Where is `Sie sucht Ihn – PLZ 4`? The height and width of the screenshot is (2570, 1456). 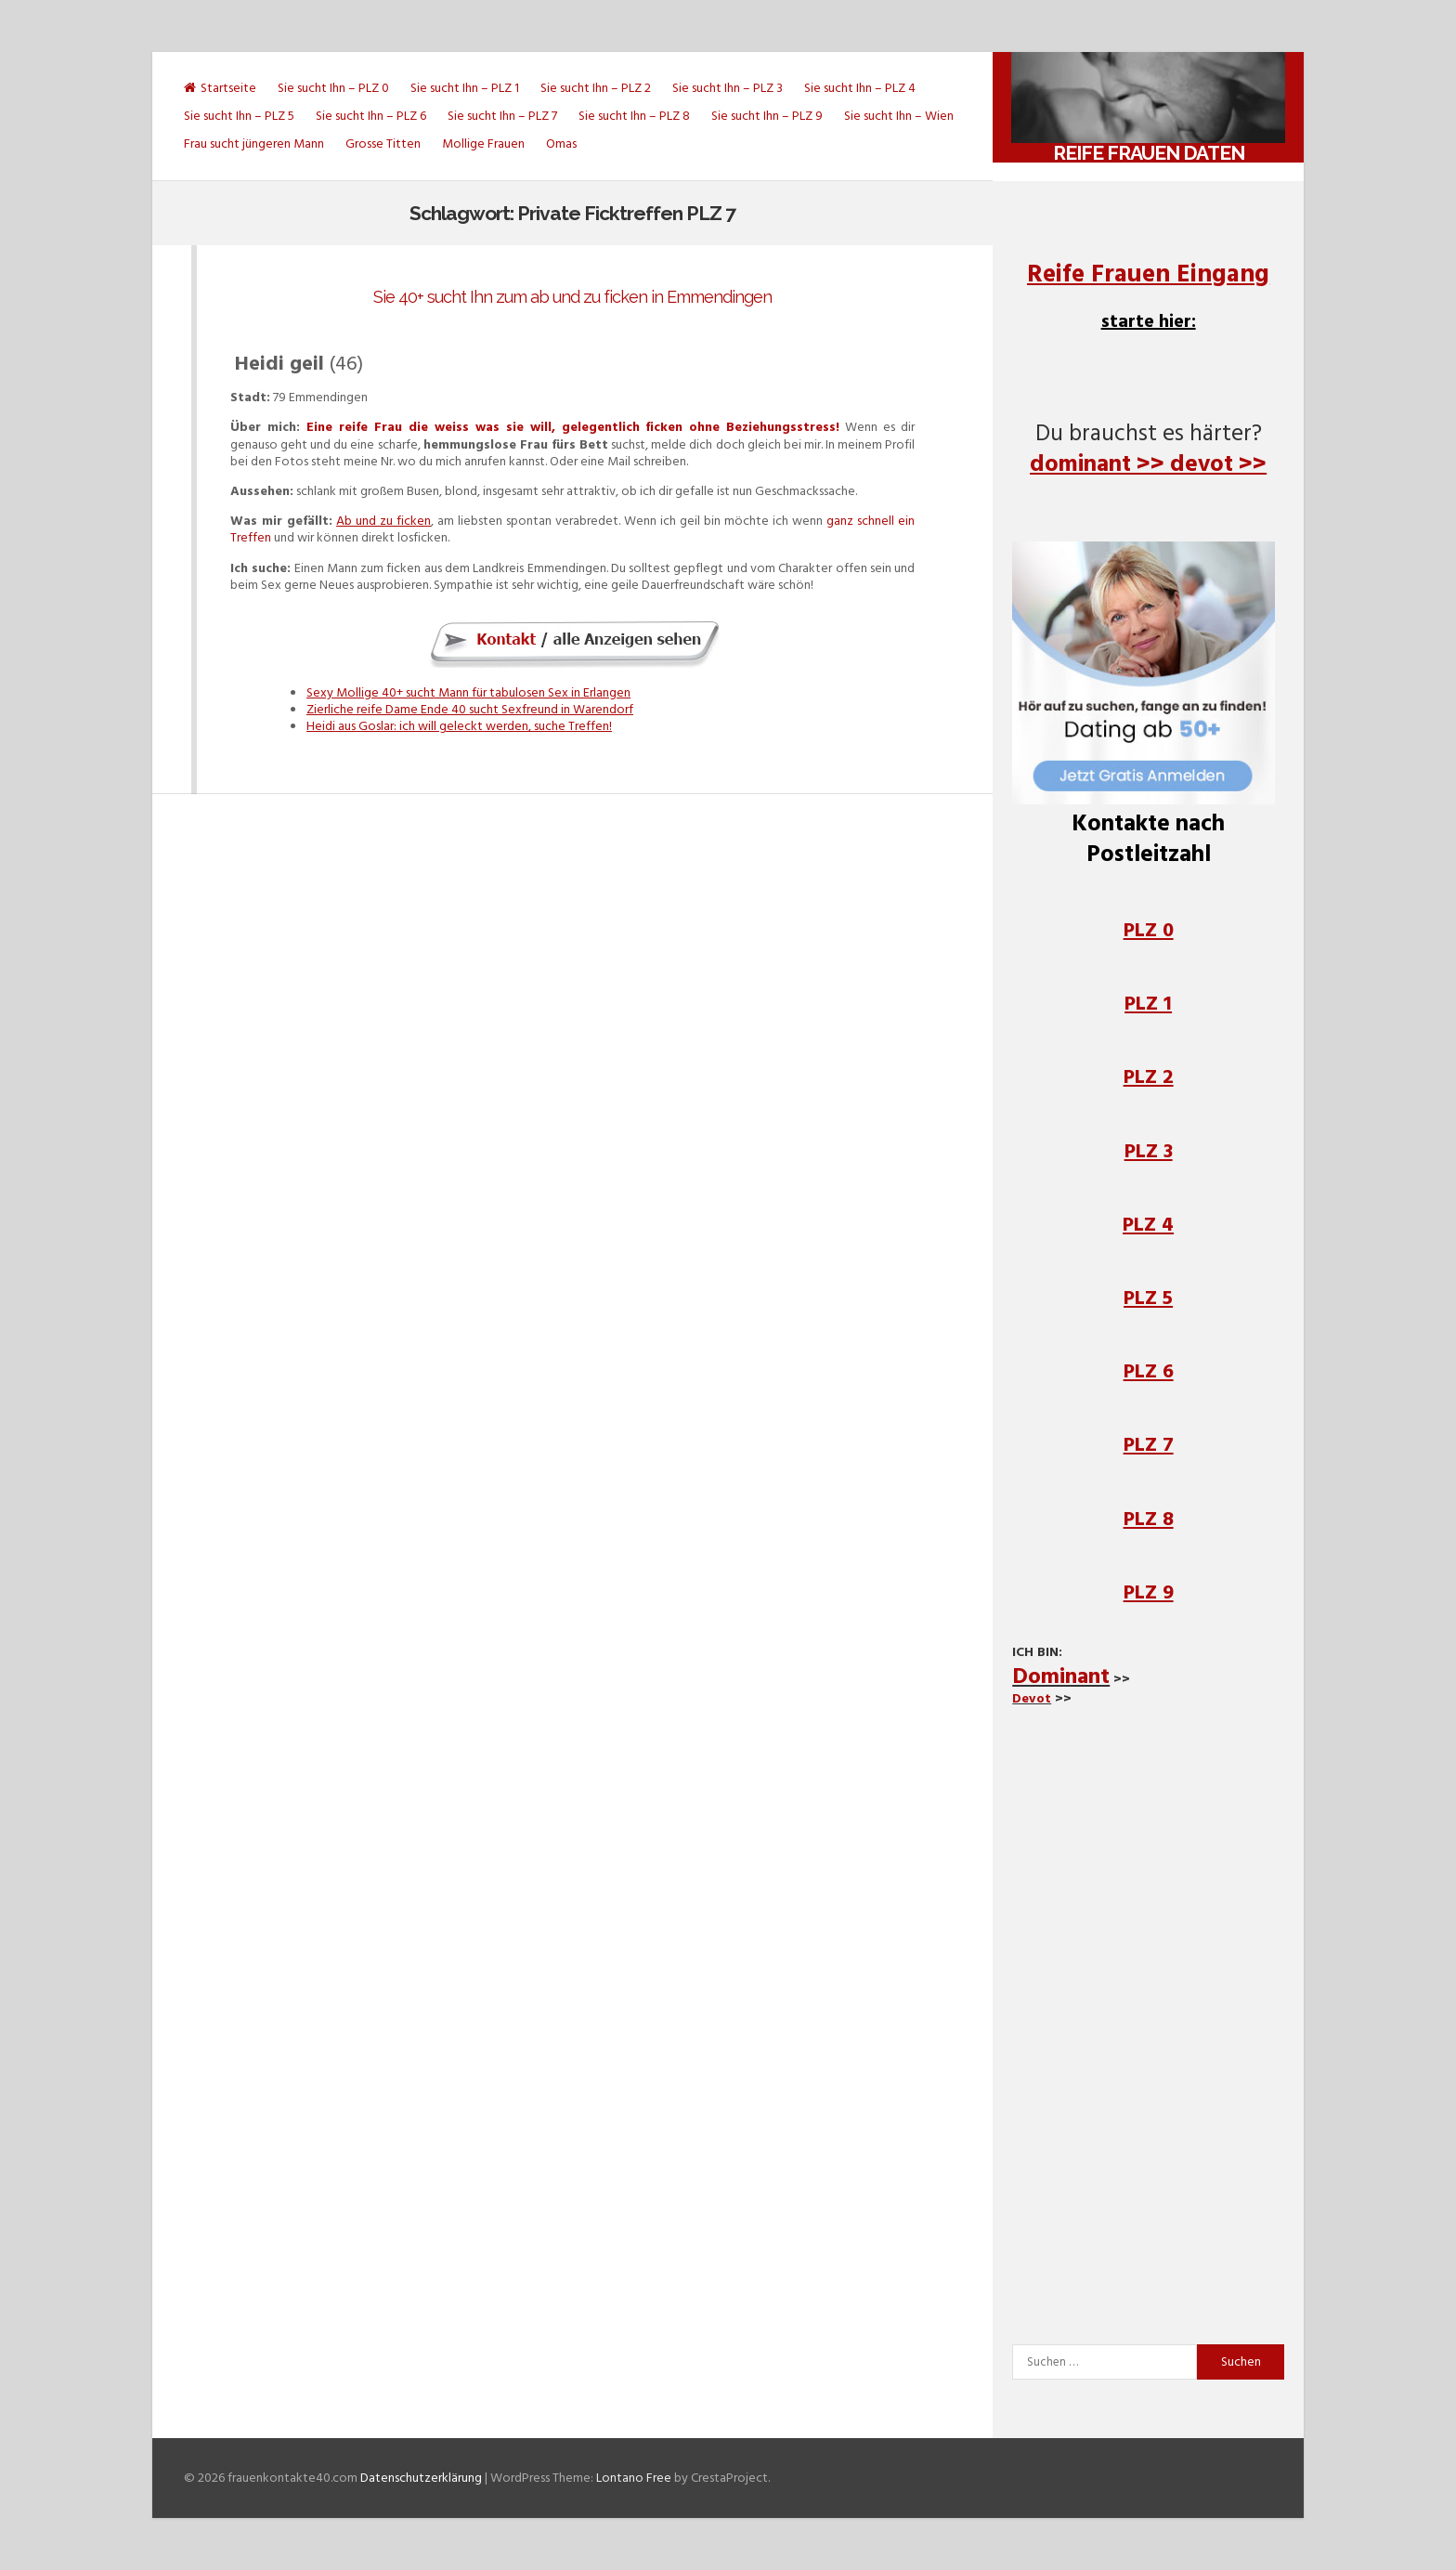 Sie sucht Ihn – PLZ 4 is located at coordinates (860, 87).